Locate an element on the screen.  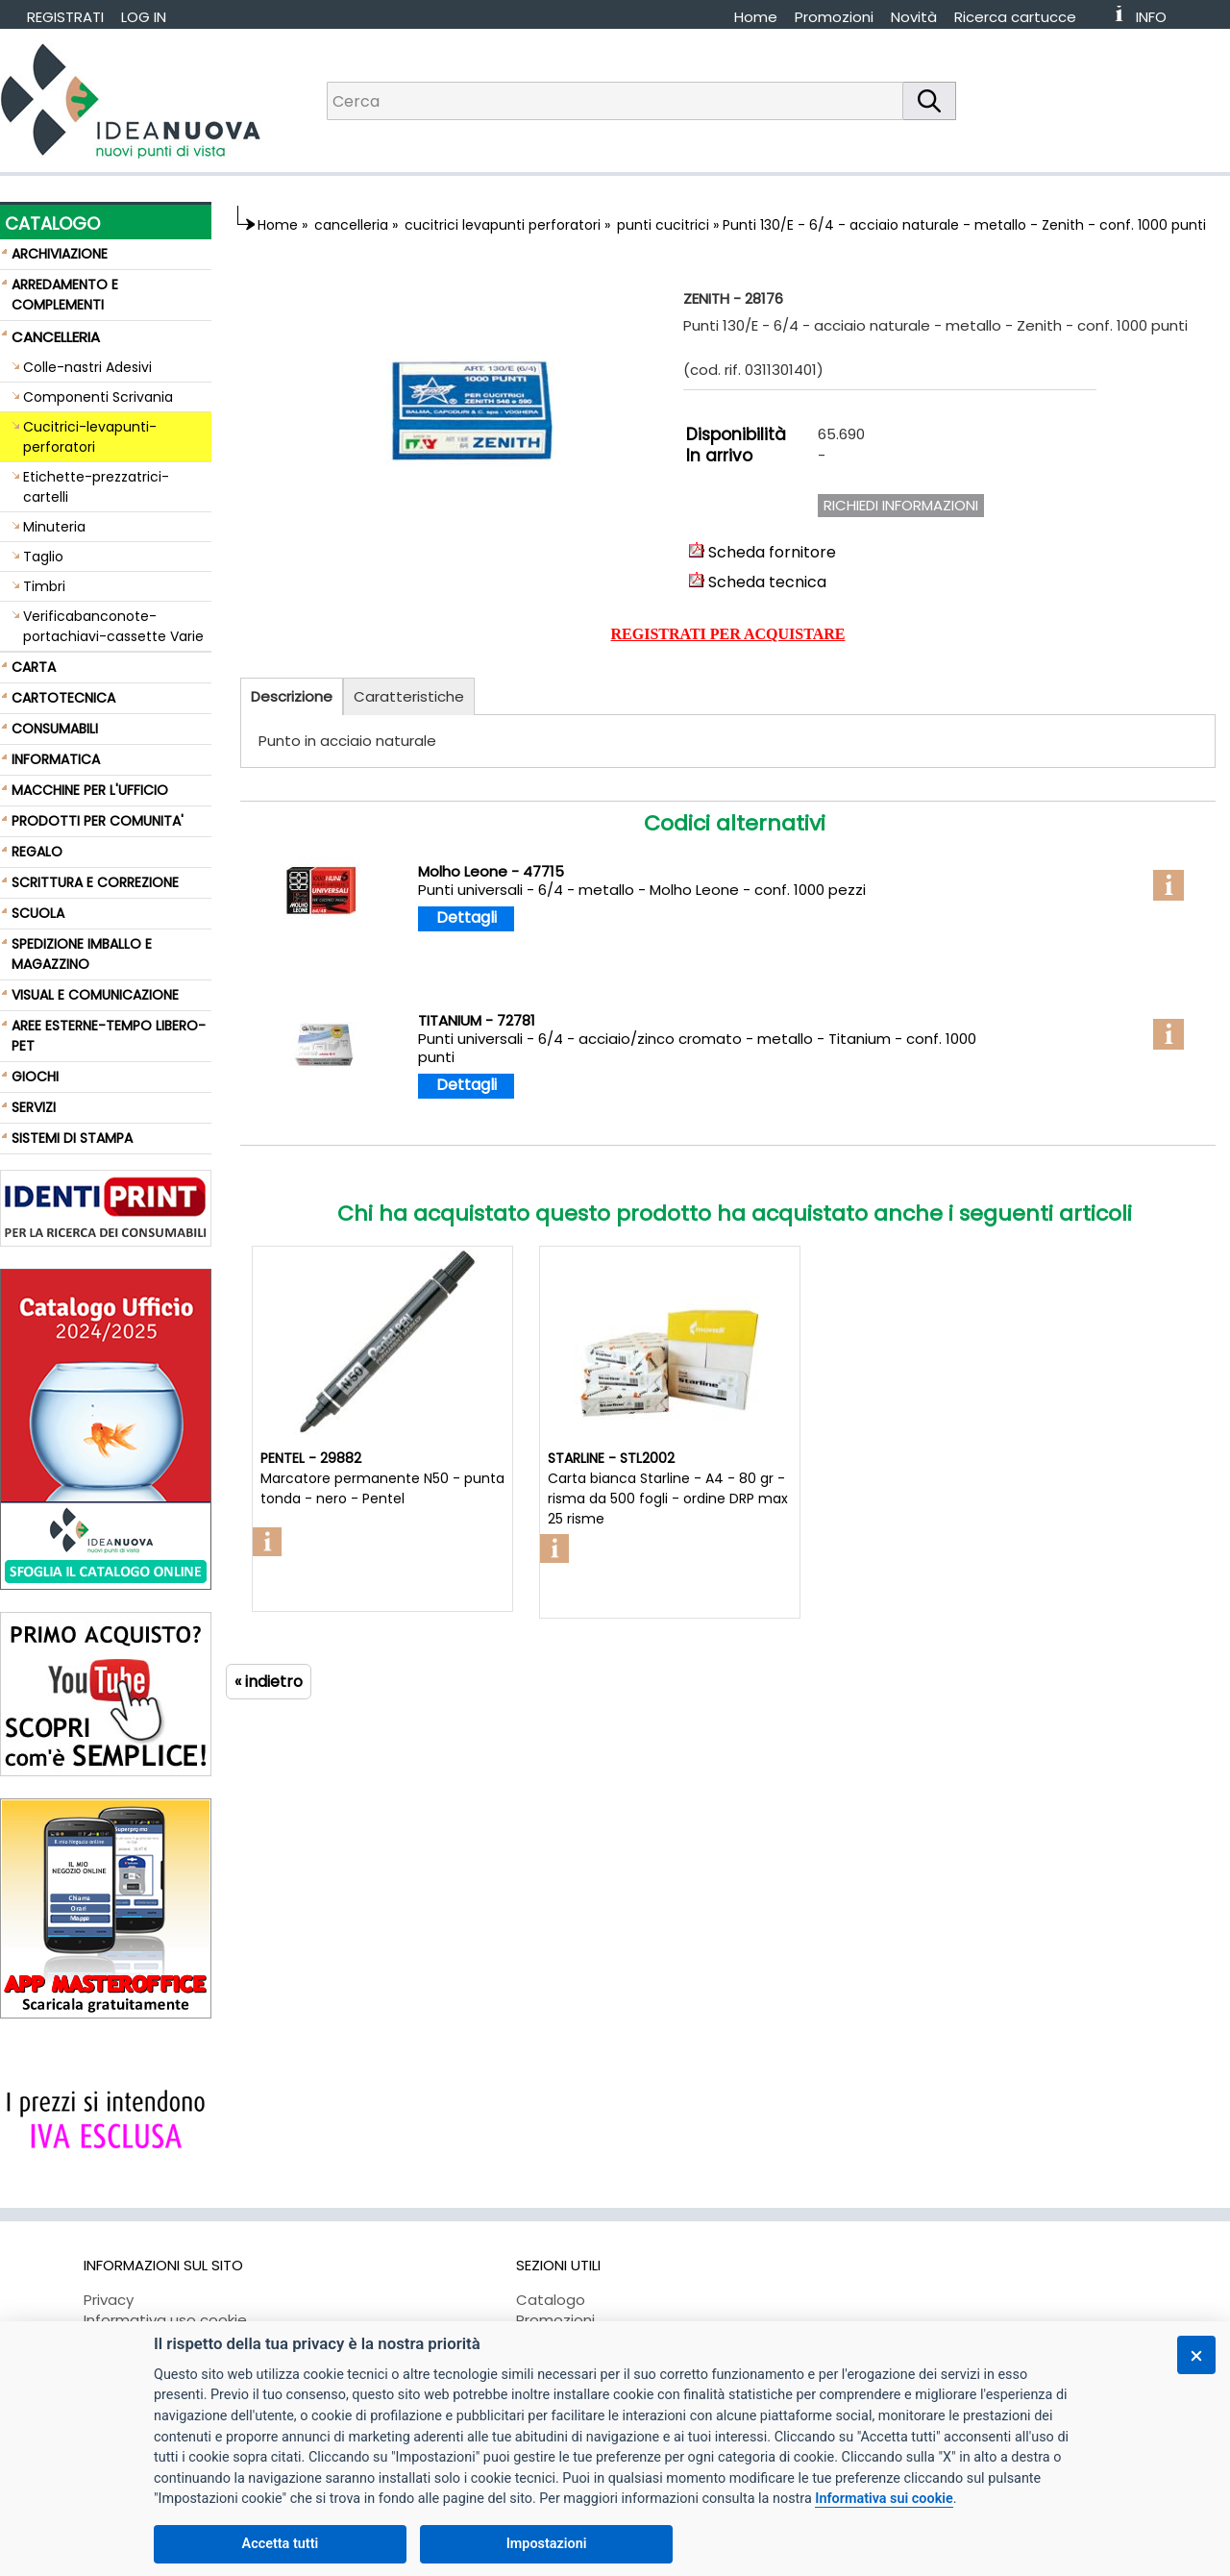
Cucitrici-levapunti-perforatori is located at coordinates (90, 437).